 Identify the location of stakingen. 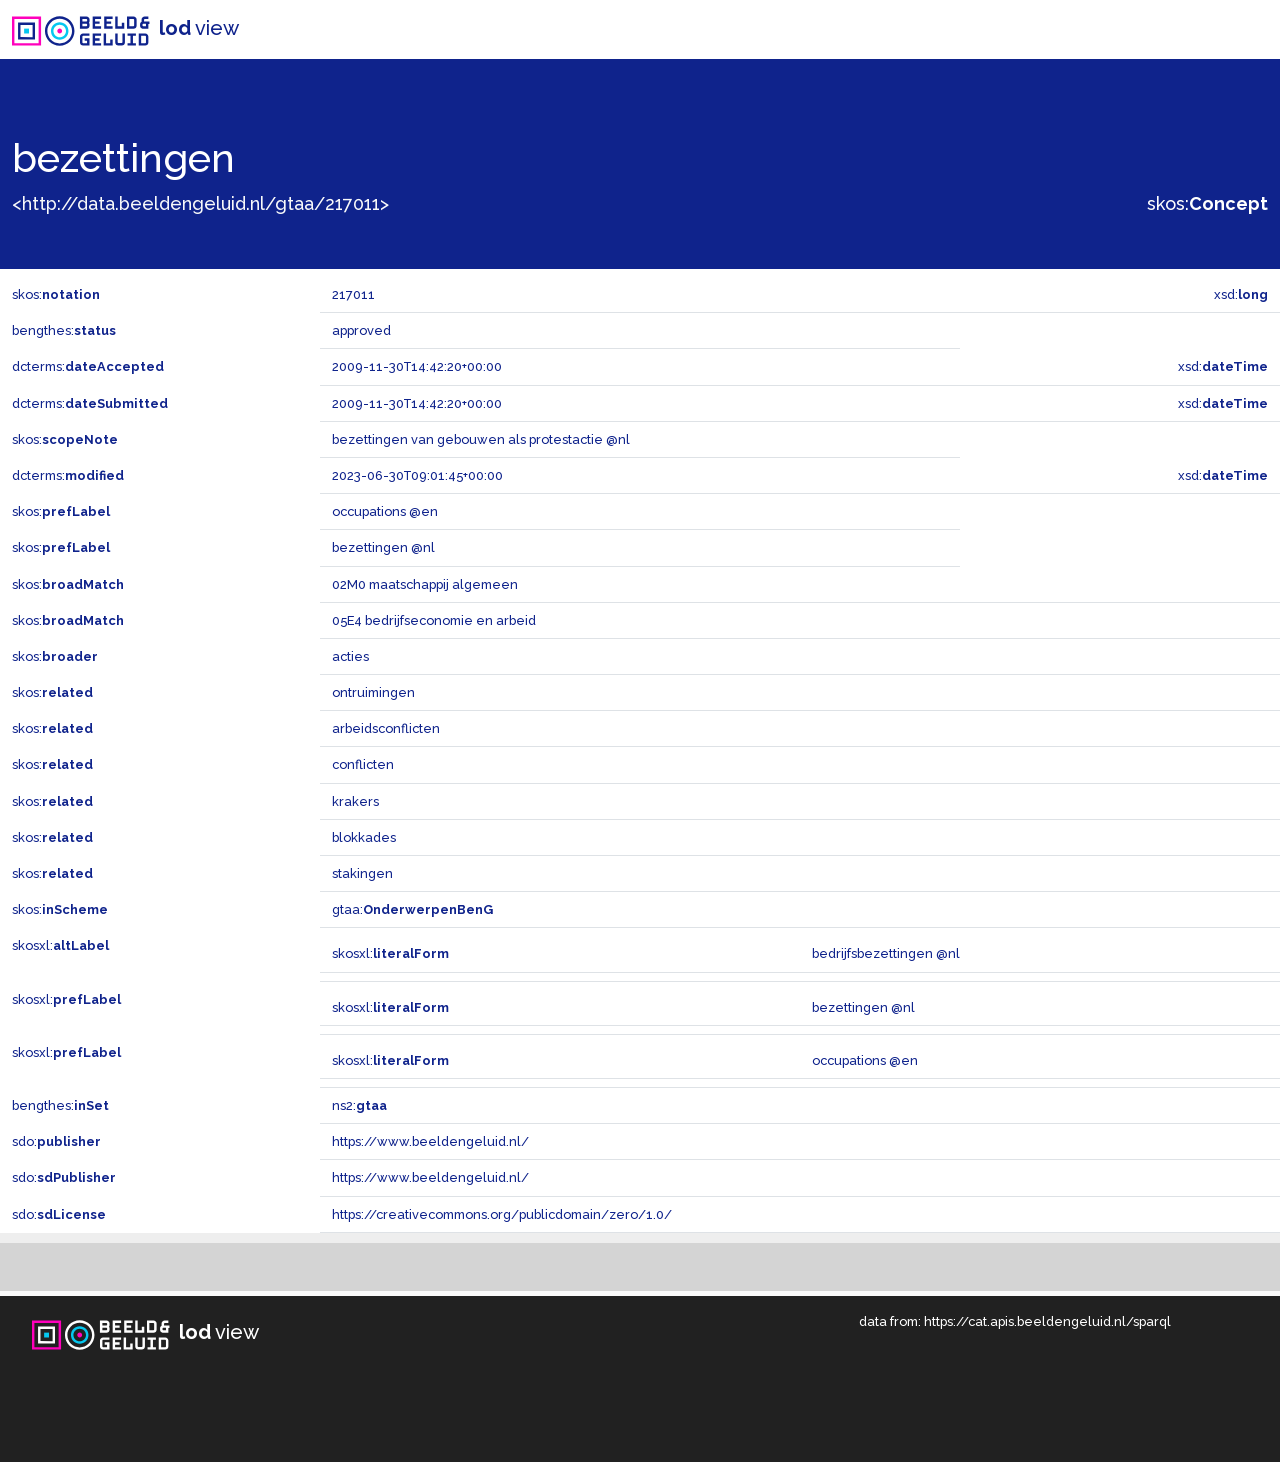
(362, 873).